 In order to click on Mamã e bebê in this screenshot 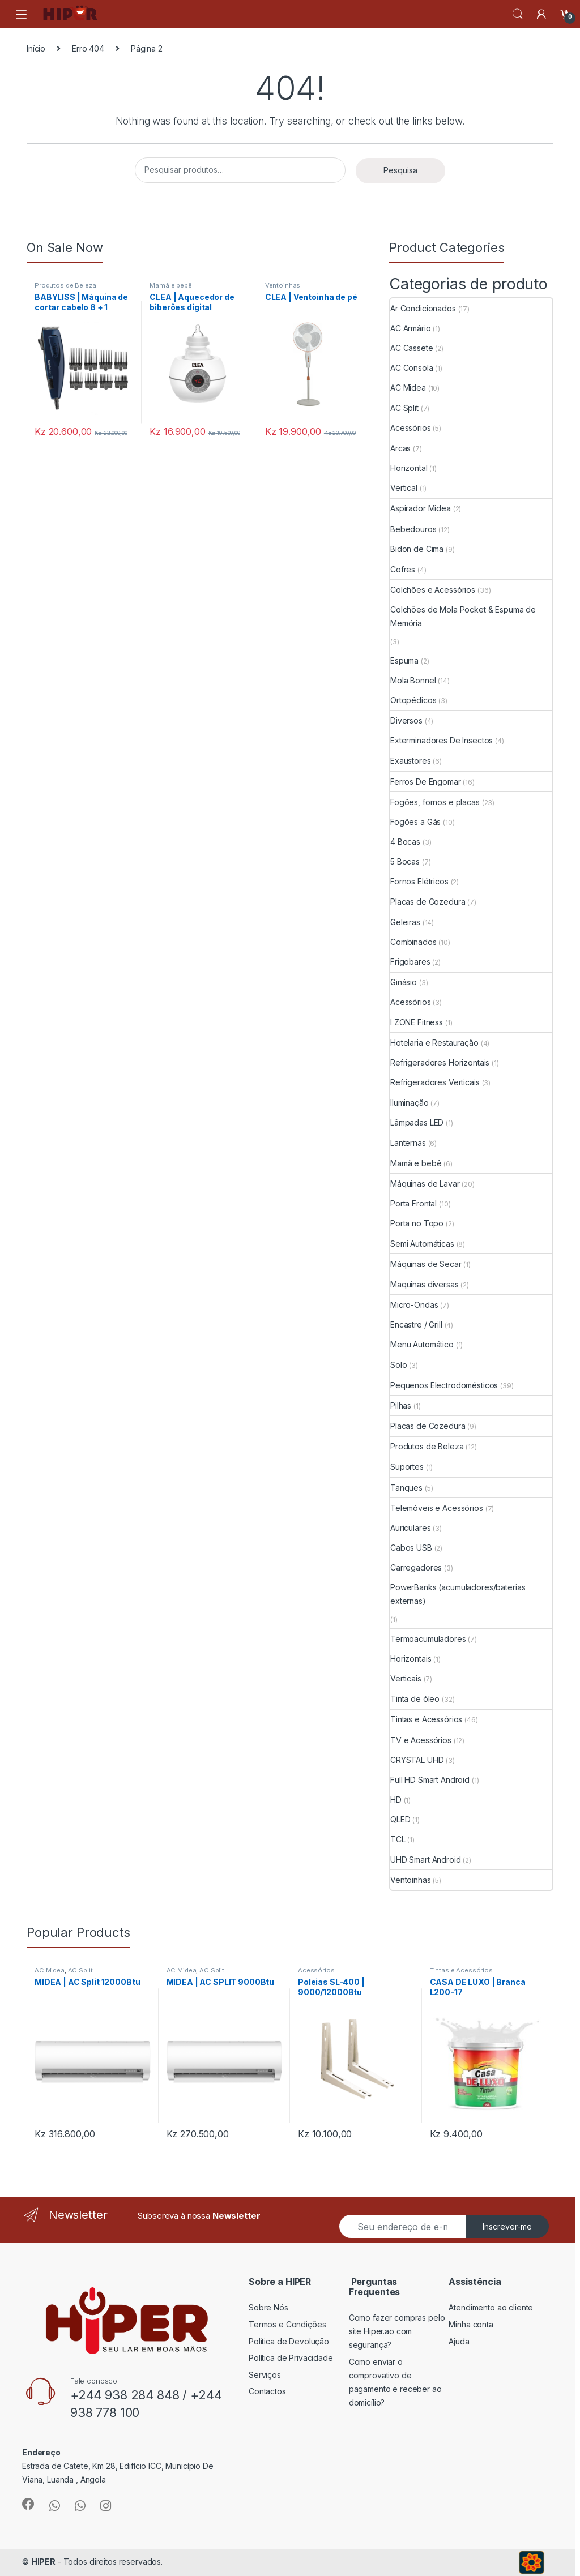, I will do `click(170, 285)`.